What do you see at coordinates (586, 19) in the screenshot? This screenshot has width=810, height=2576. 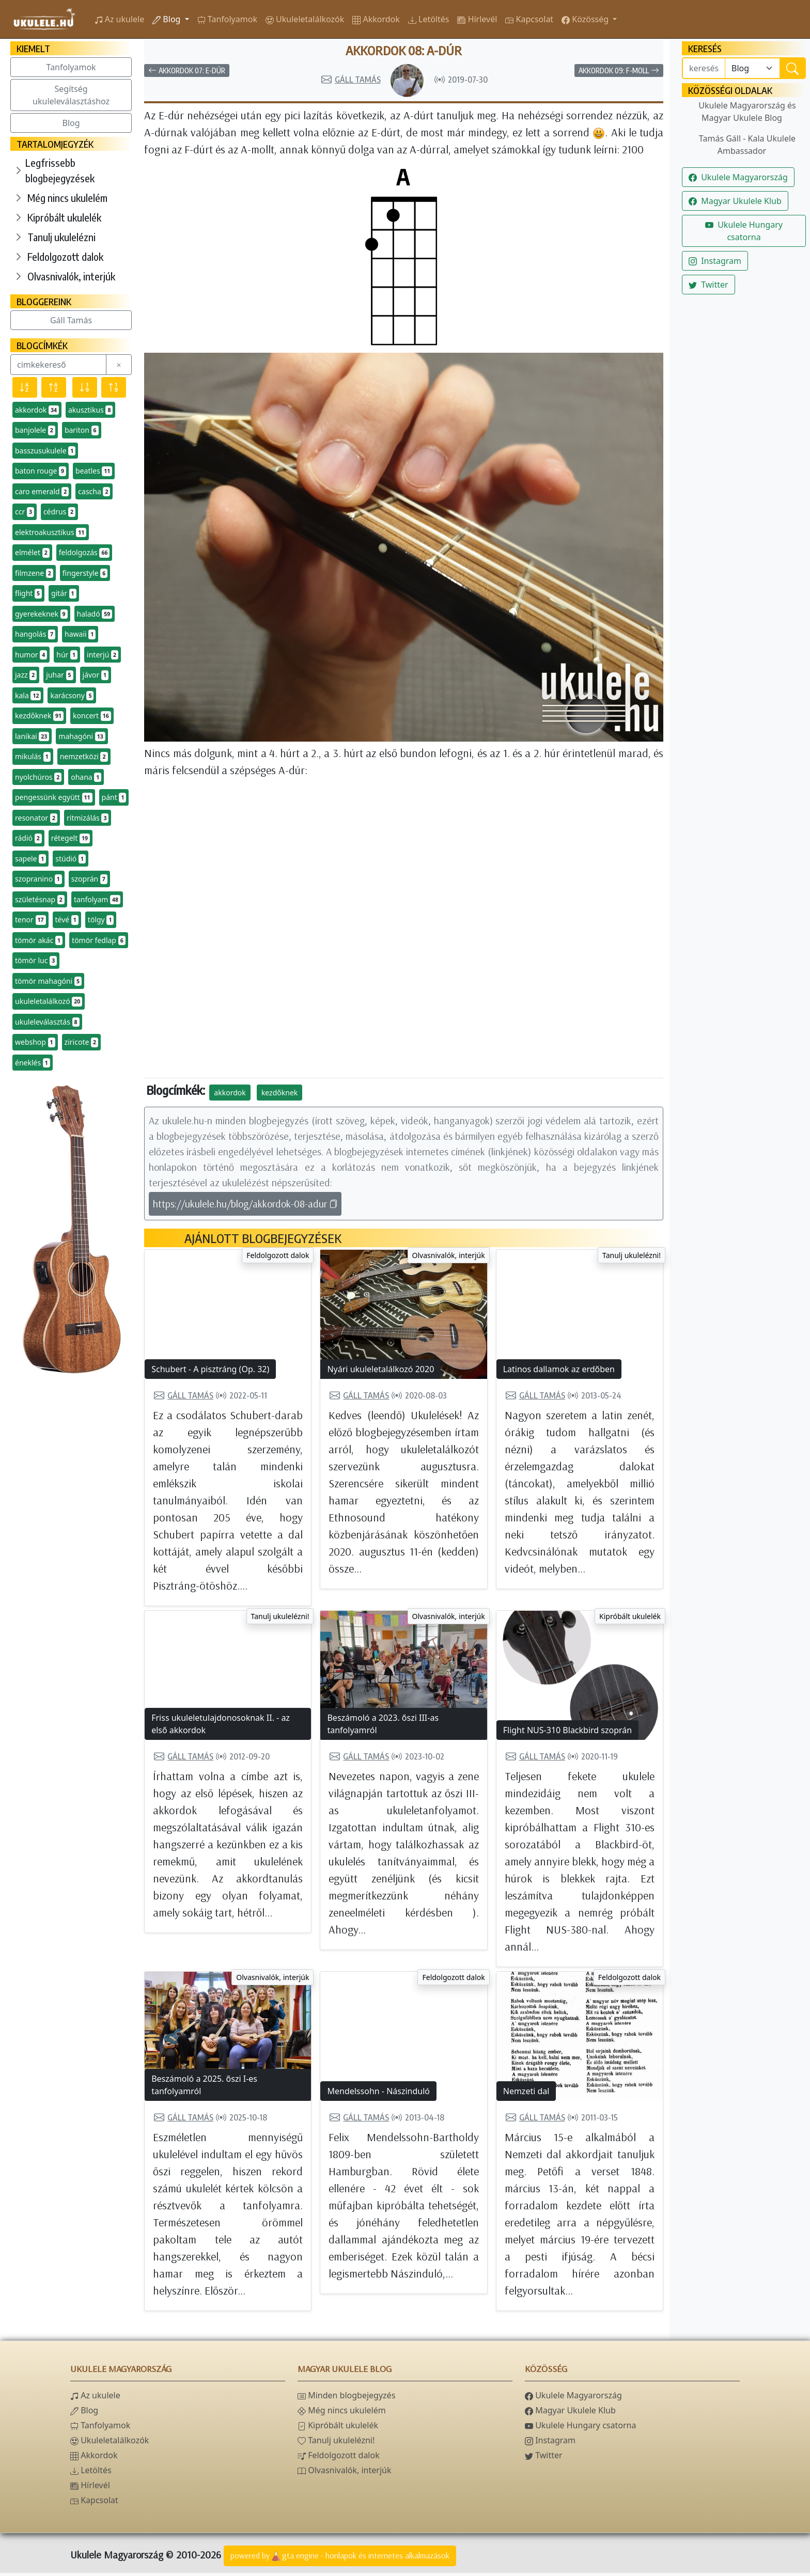 I see `Közösség` at bounding box center [586, 19].